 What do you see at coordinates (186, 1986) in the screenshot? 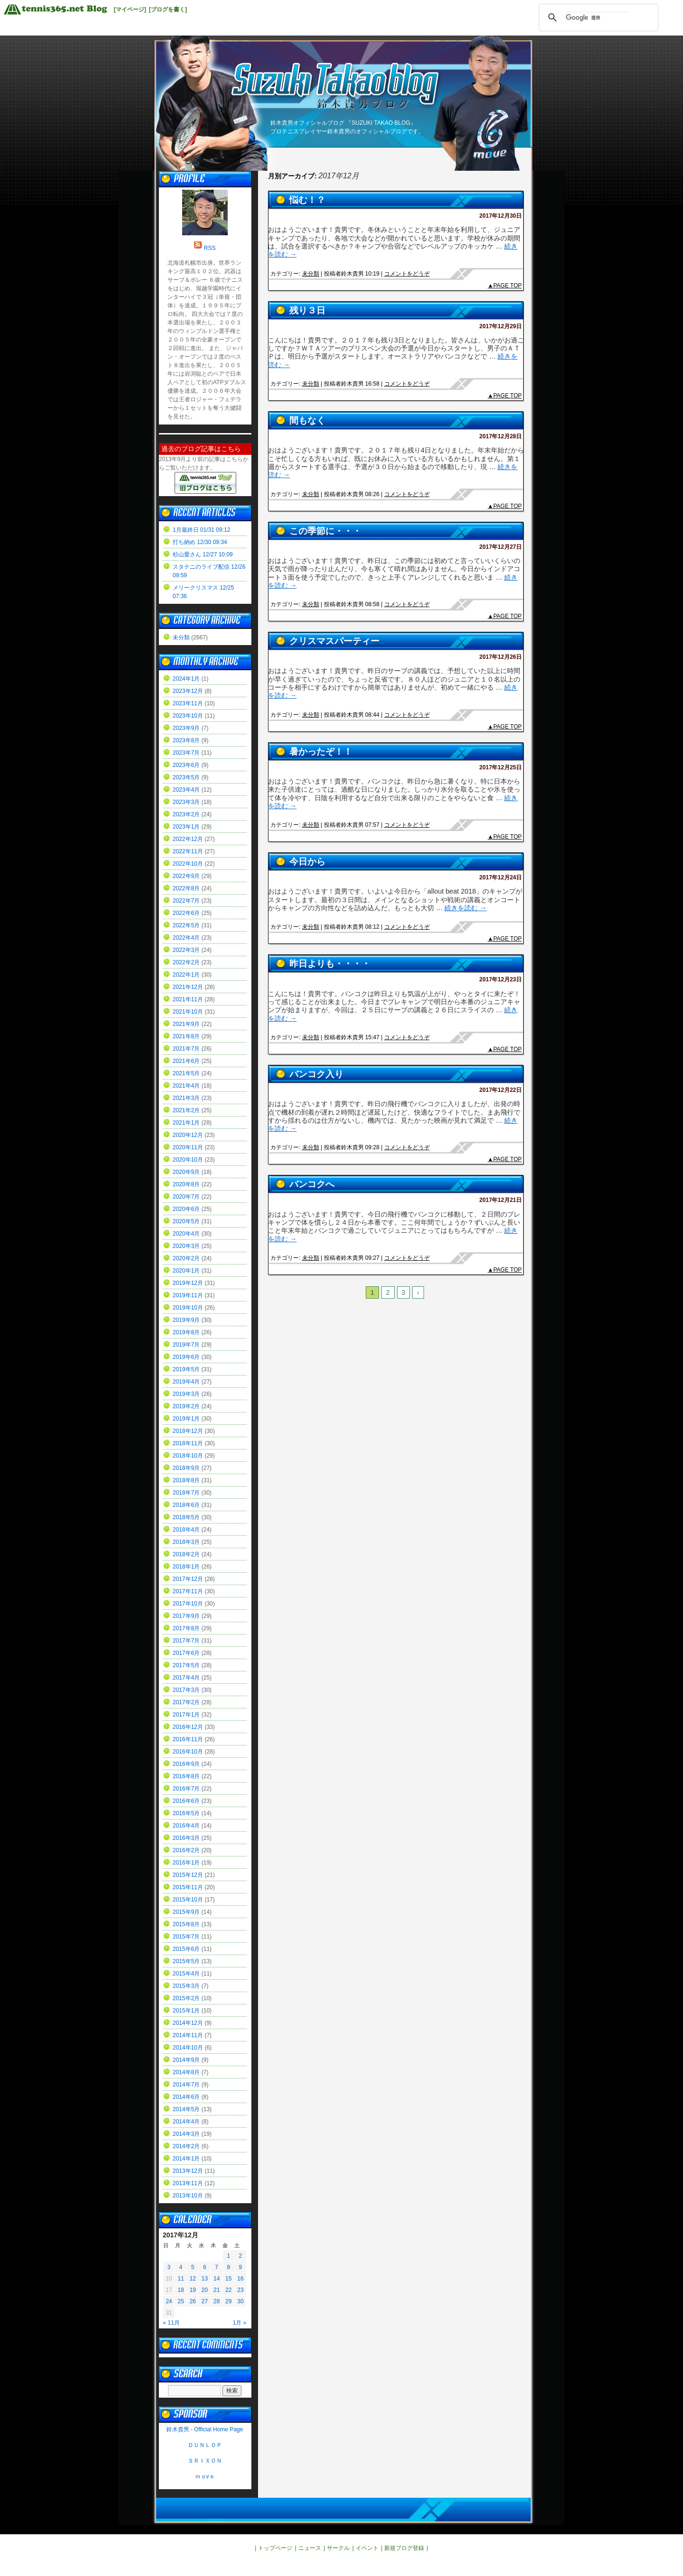
I see `2015年3月` at bounding box center [186, 1986].